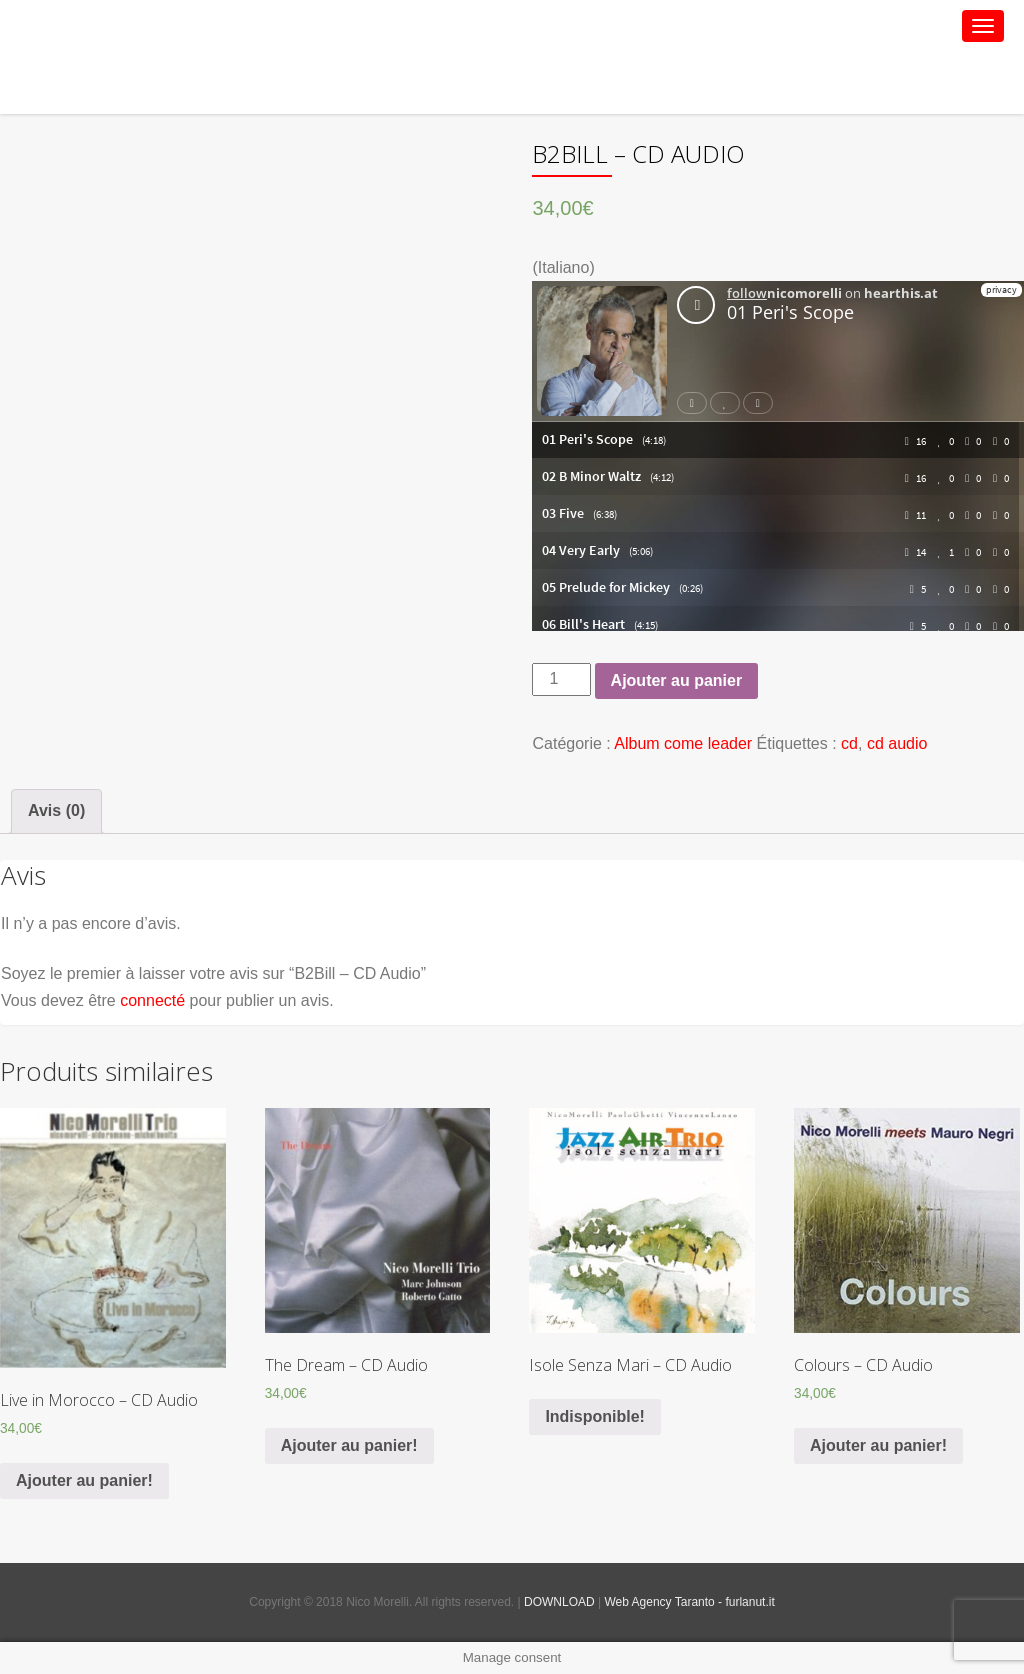  Describe the element at coordinates (56, 810) in the screenshot. I see `Avis (0)` at that location.